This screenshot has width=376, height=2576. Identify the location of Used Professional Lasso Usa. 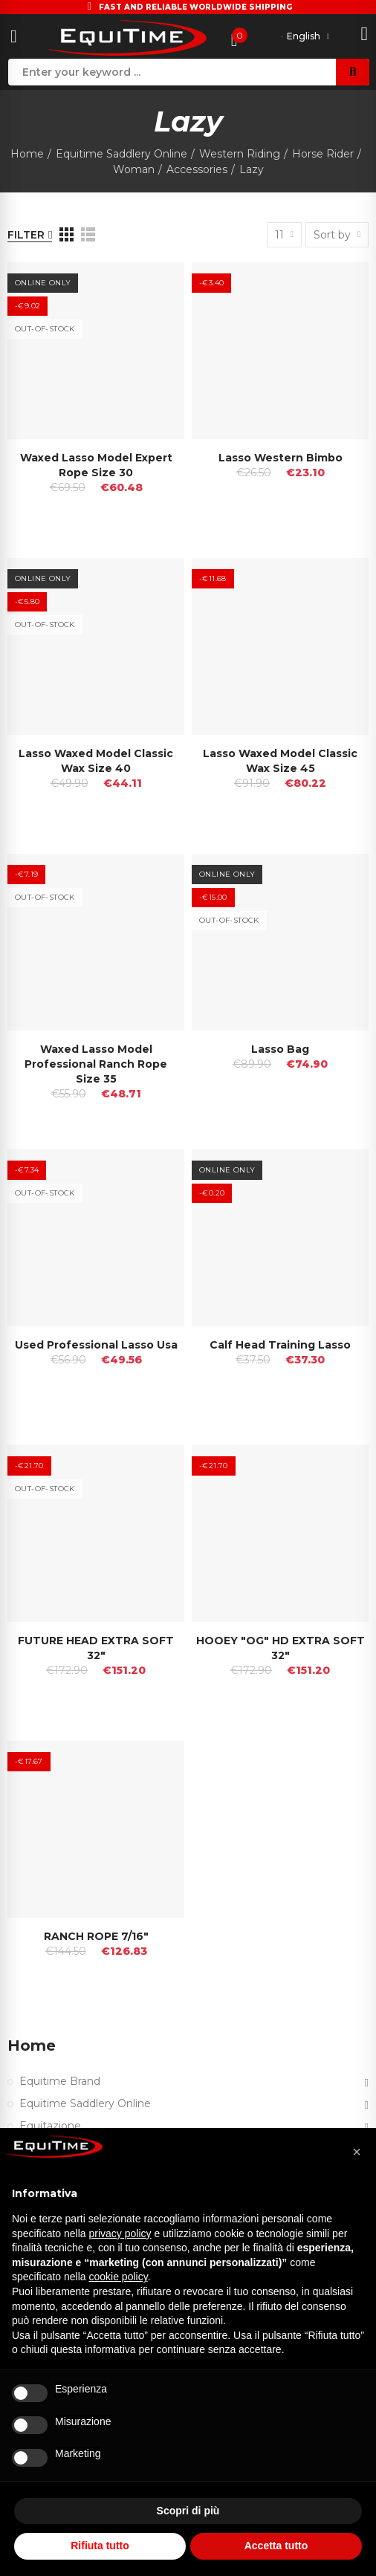
(96, 1345).